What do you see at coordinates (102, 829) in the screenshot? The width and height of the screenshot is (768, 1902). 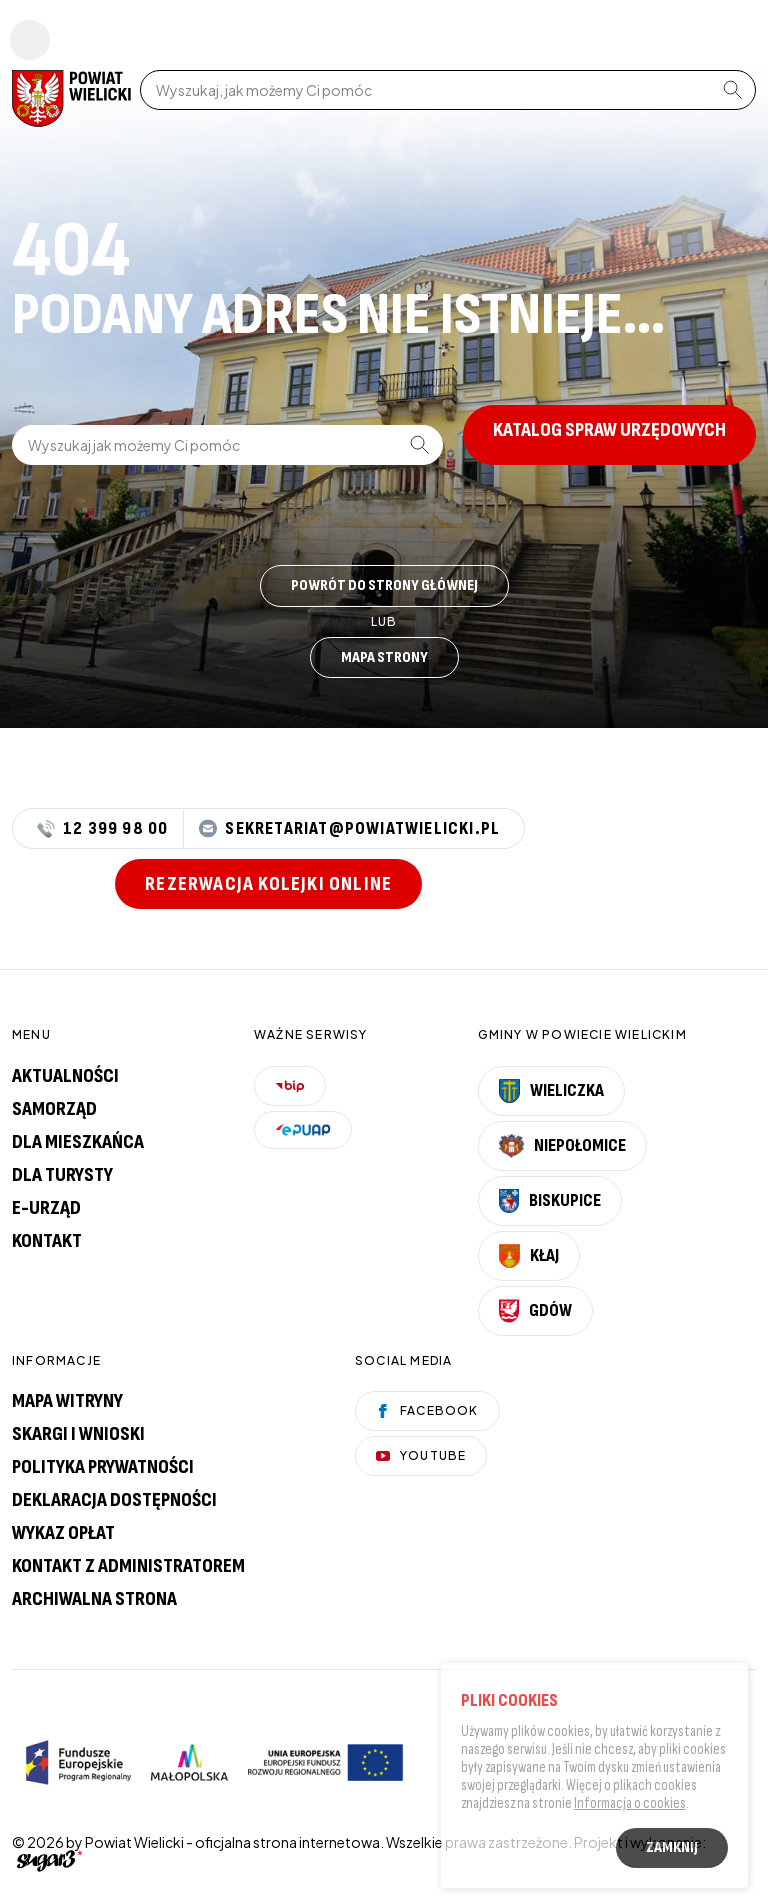 I see `12 399 98 00` at bounding box center [102, 829].